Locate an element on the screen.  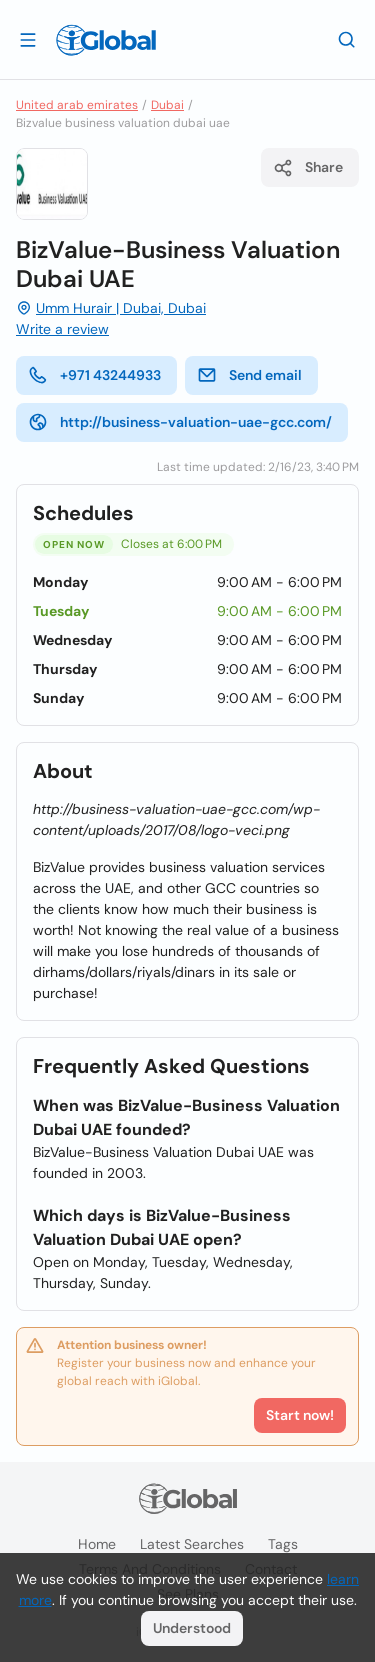
Dubai is located at coordinates (167, 105).